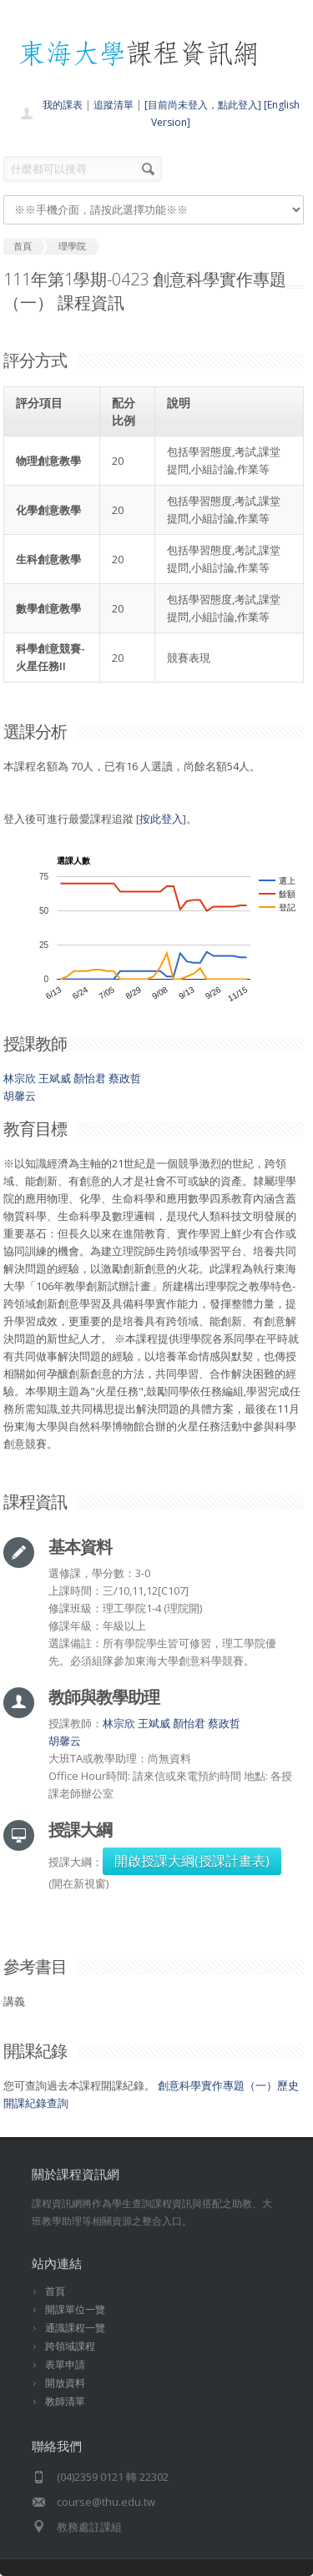 The image size is (313, 2576). What do you see at coordinates (19, 1078) in the screenshot?
I see `林宗欣` at bounding box center [19, 1078].